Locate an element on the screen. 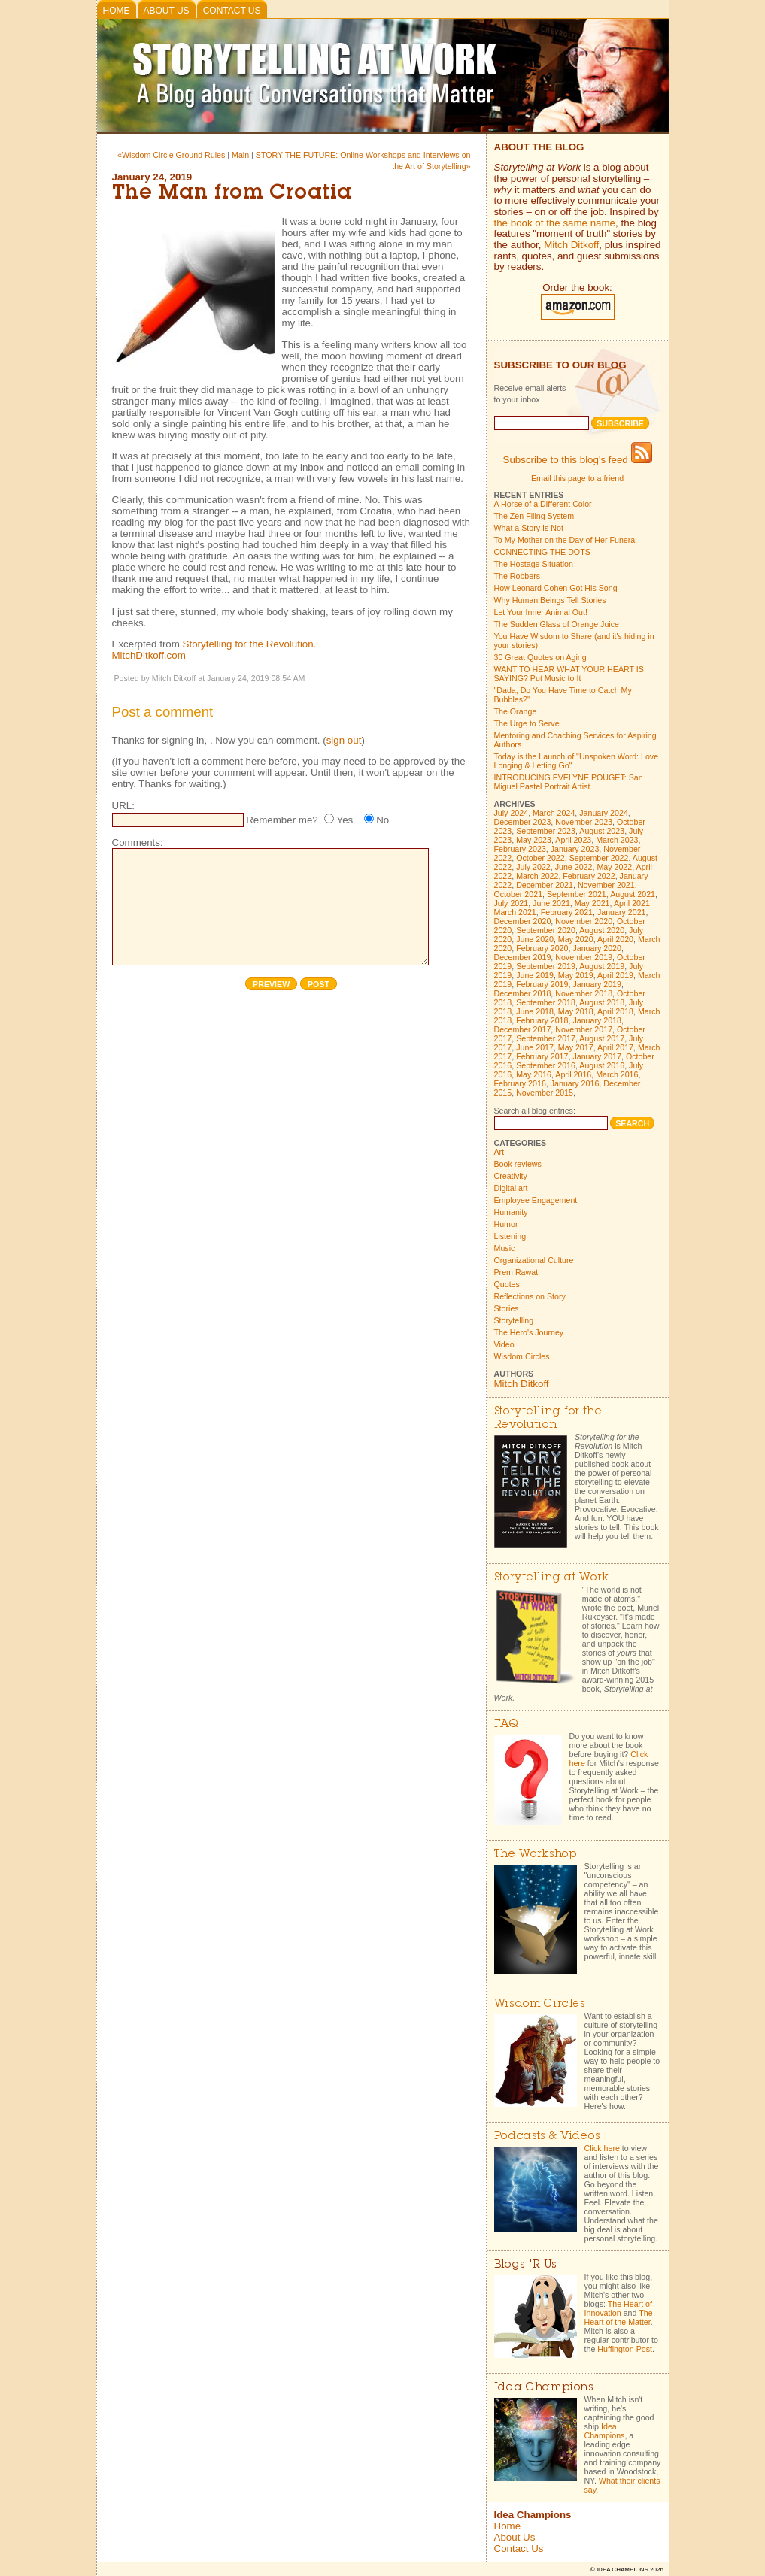 The height and width of the screenshot is (2576, 765). The Urge to Serve is located at coordinates (527, 723).